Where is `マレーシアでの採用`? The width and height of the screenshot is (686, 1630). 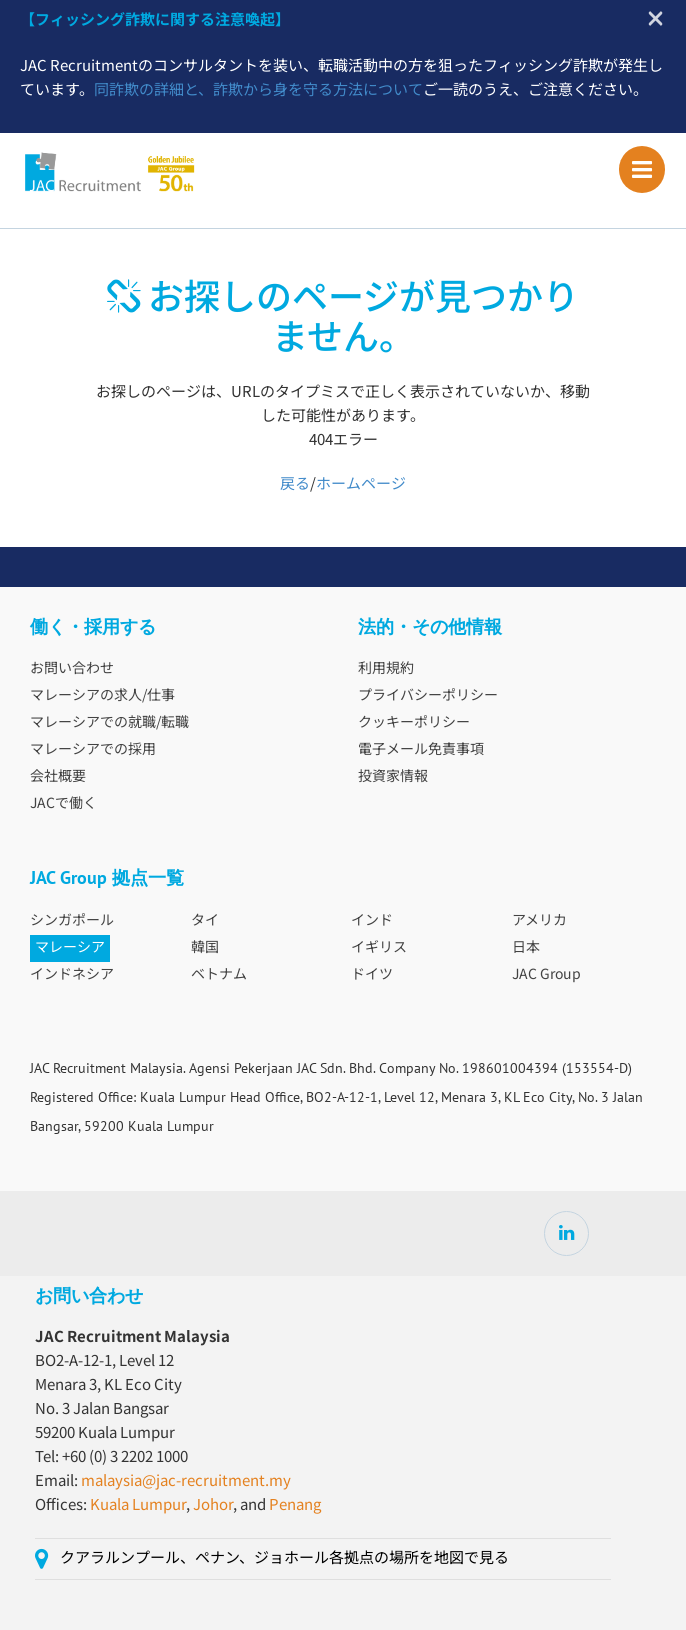
マレーシアでの採用 is located at coordinates (93, 750).